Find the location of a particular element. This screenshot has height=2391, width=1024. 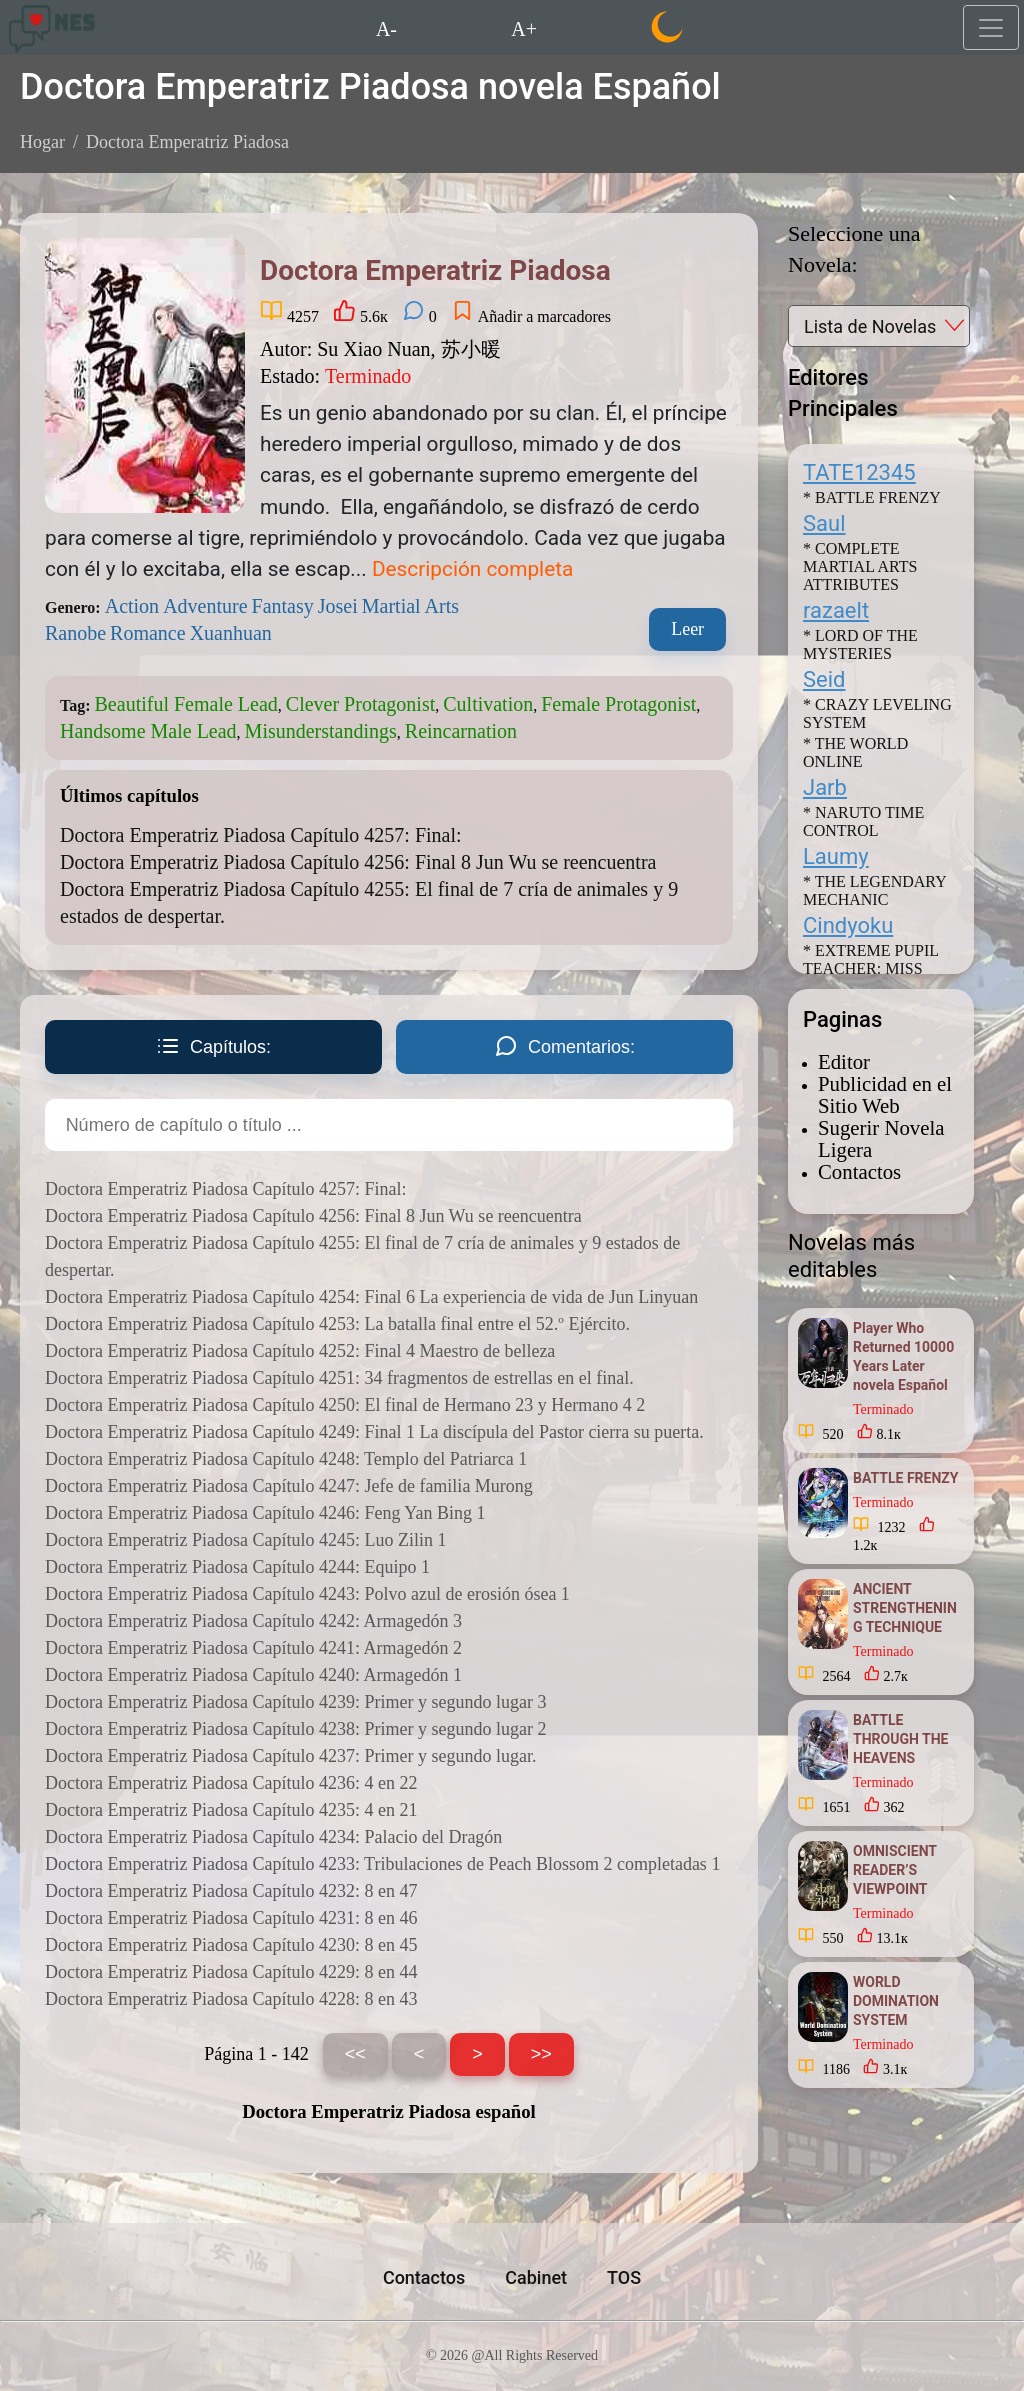

Leer is located at coordinates (687, 629).